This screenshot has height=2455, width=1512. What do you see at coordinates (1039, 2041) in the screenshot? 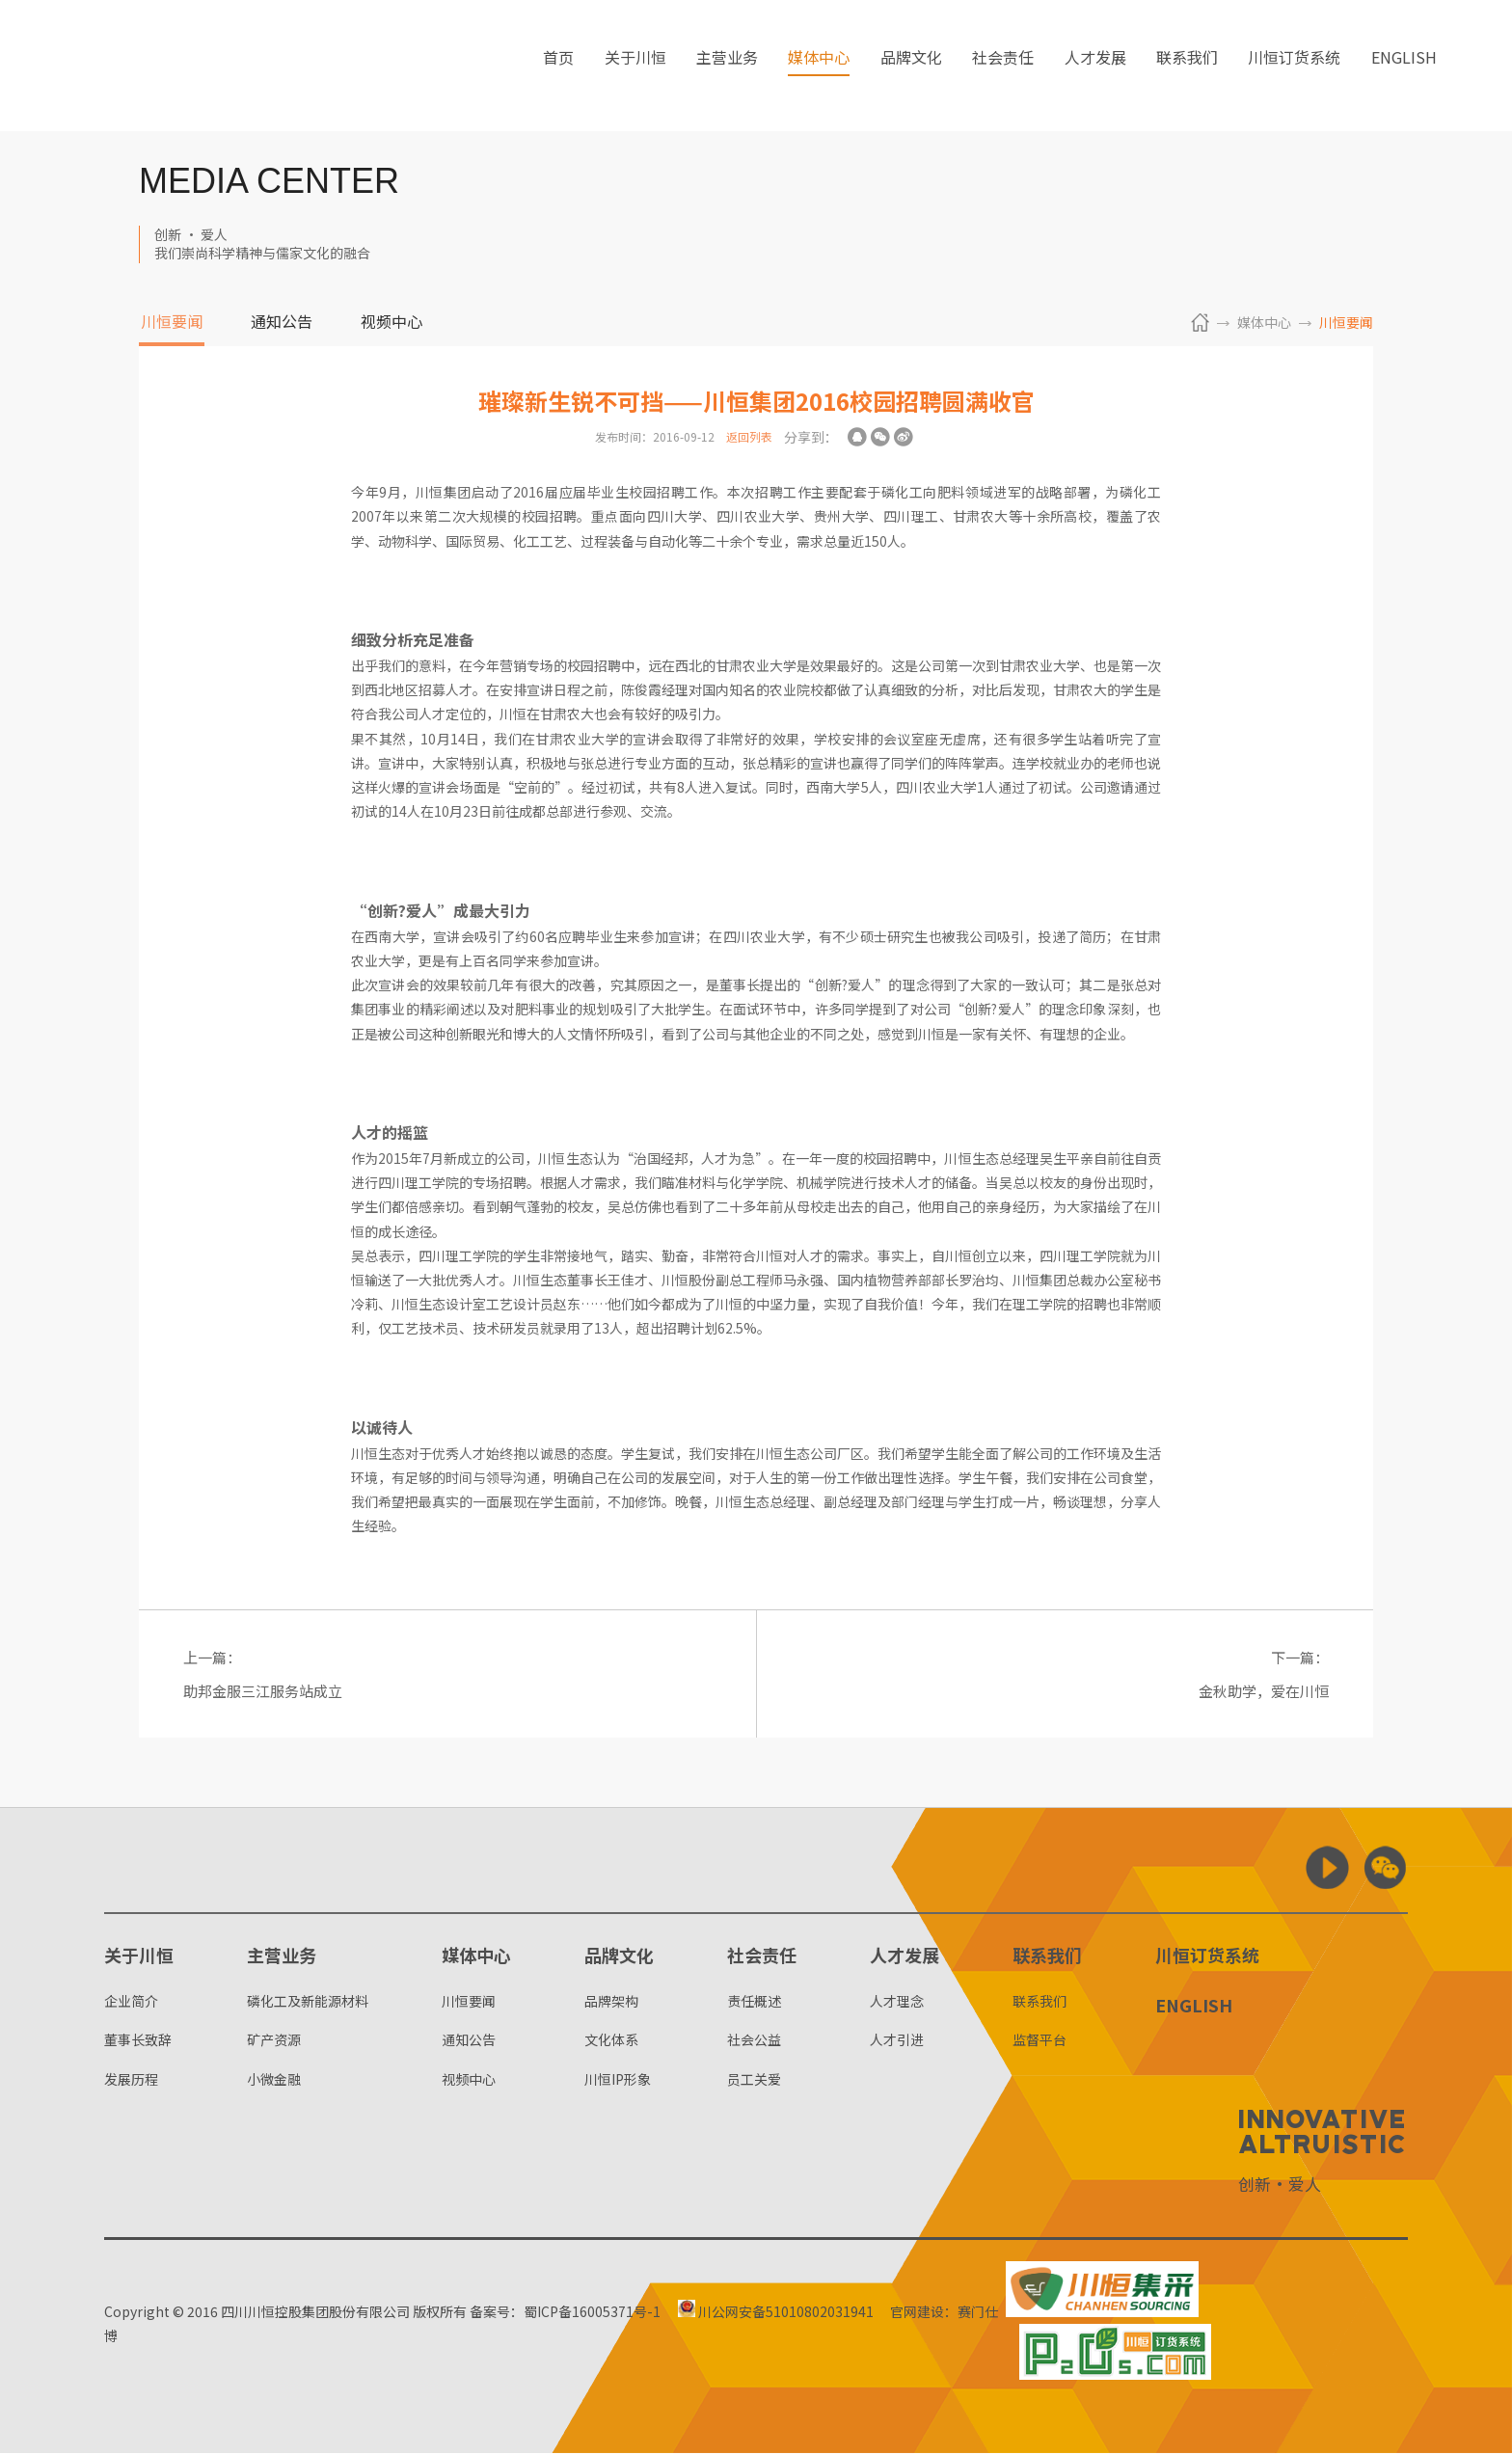
I see `监督平台` at bounding box center [1039, 2041].